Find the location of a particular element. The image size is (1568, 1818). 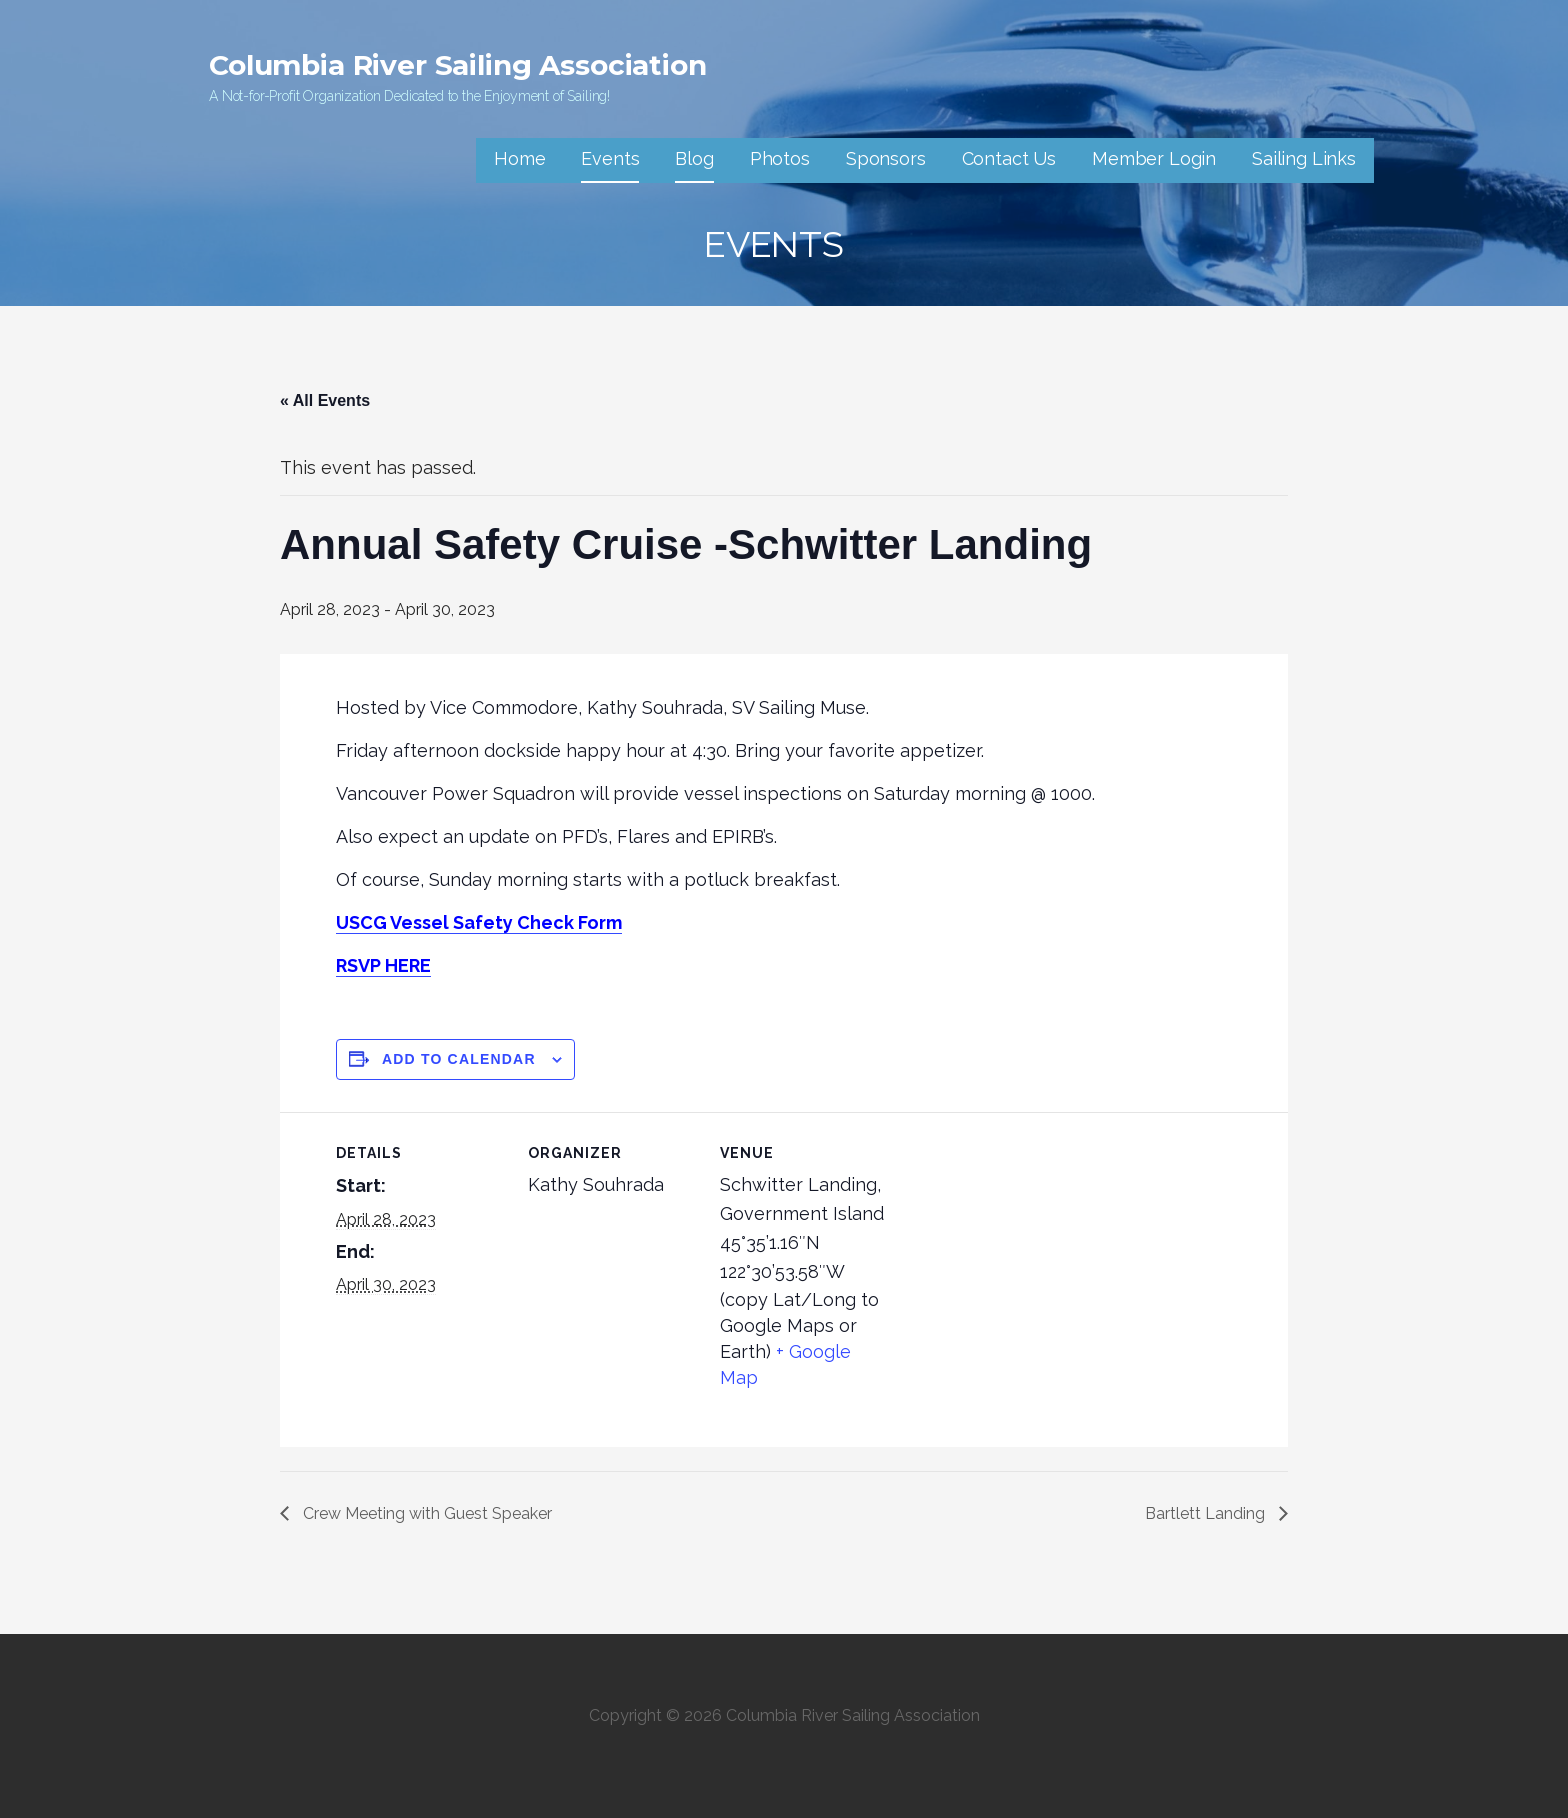

Crew Meeting with Guest Speaker is located at coordinates (425, 1513).